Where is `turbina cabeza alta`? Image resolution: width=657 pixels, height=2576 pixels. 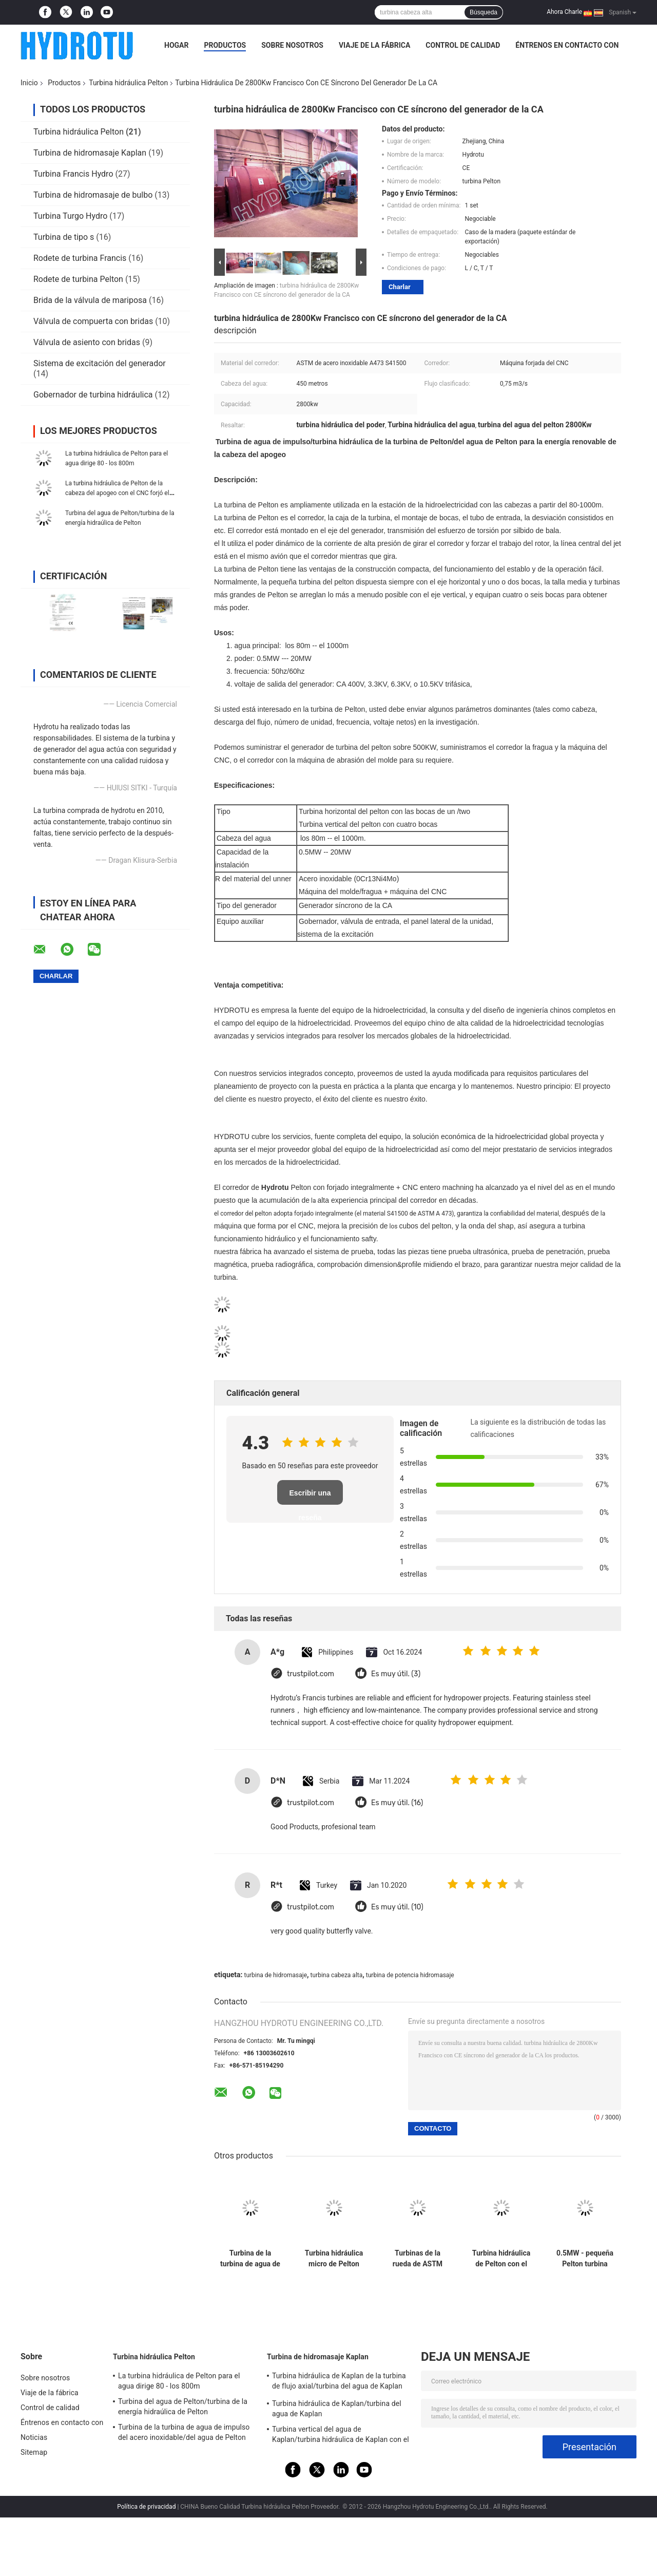 turbina cabeza alta is located at coordinates (337, 1975).